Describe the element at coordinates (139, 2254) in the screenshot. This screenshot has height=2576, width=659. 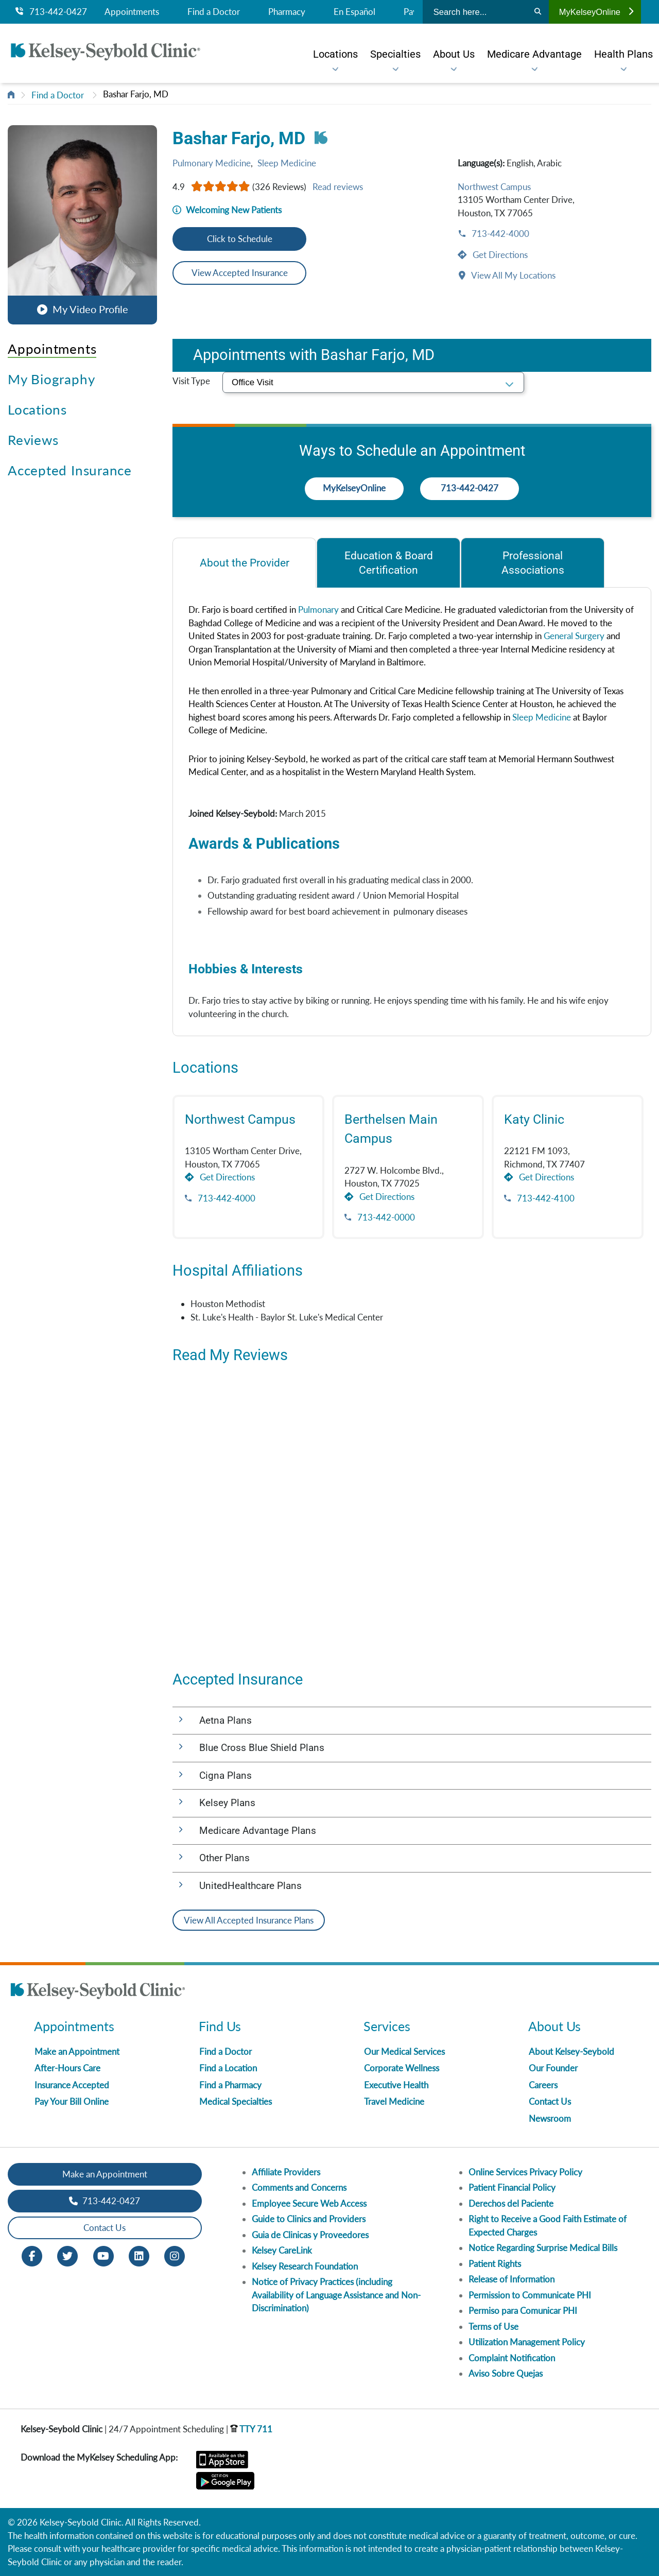
I see `[LinkedIn opens in new window]` at that location.